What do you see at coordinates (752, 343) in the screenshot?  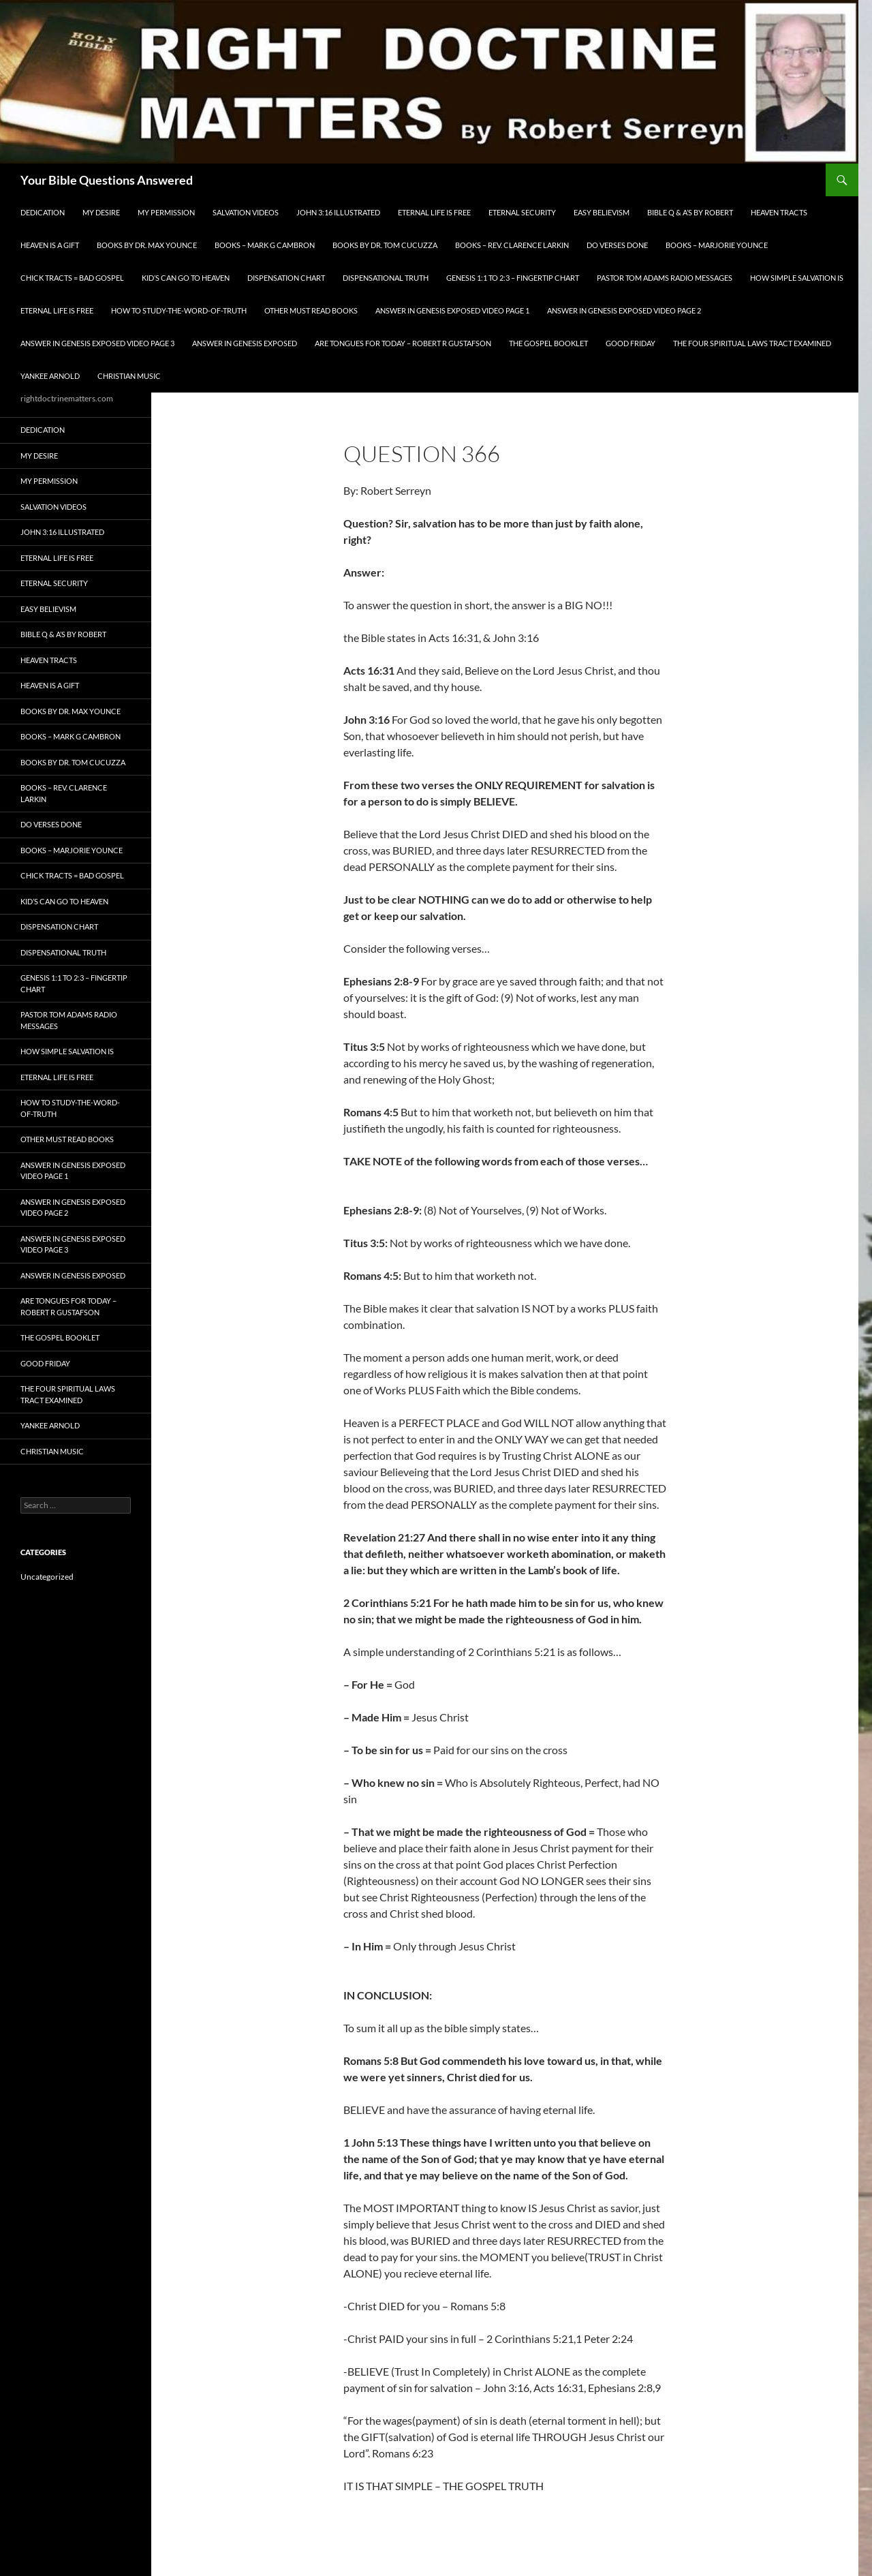 I see `The Four Spiritual laws Tract Examined` at bounding box center [752, 343].